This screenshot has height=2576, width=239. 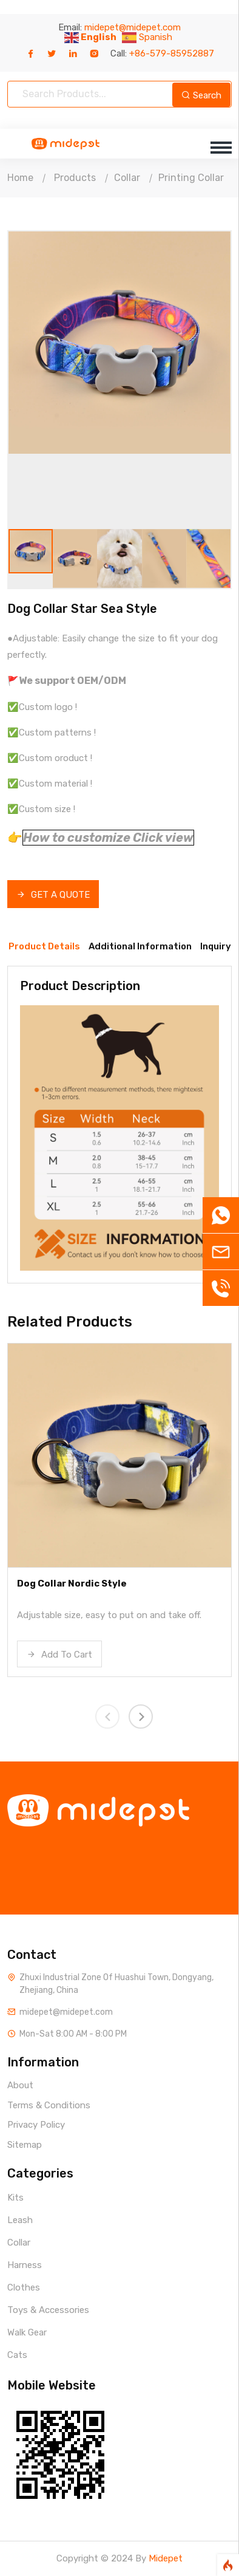 What do you see at coordinates (166, 2558) in the screenshot?
I see `Midepet` at bounding box center [166, 2558].